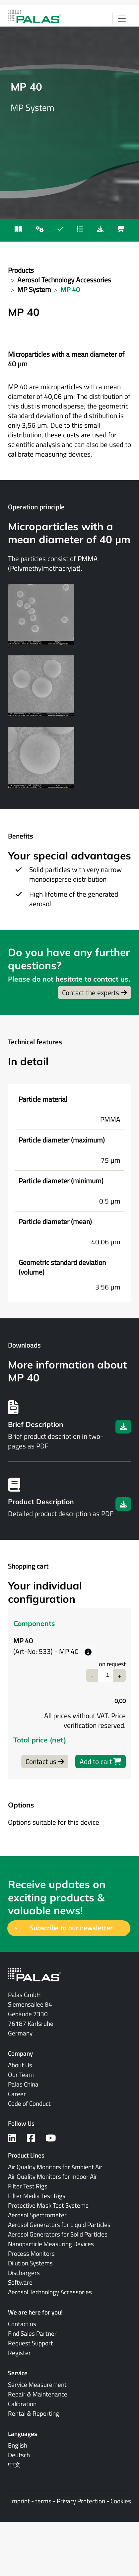  Describe the element at coordinates (20, 2501) in the screenshot. I see `Imprint` at that location.